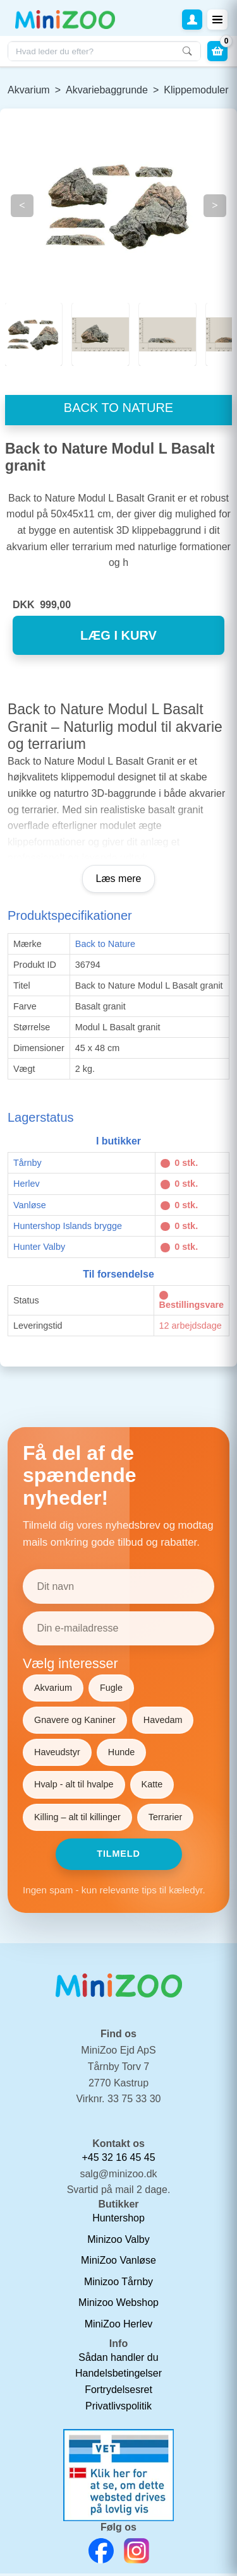  What do you see at coordinates (101, 2553) in the screenshot?
I see `[Facebook Link]` at bounding box center [101, 2553].